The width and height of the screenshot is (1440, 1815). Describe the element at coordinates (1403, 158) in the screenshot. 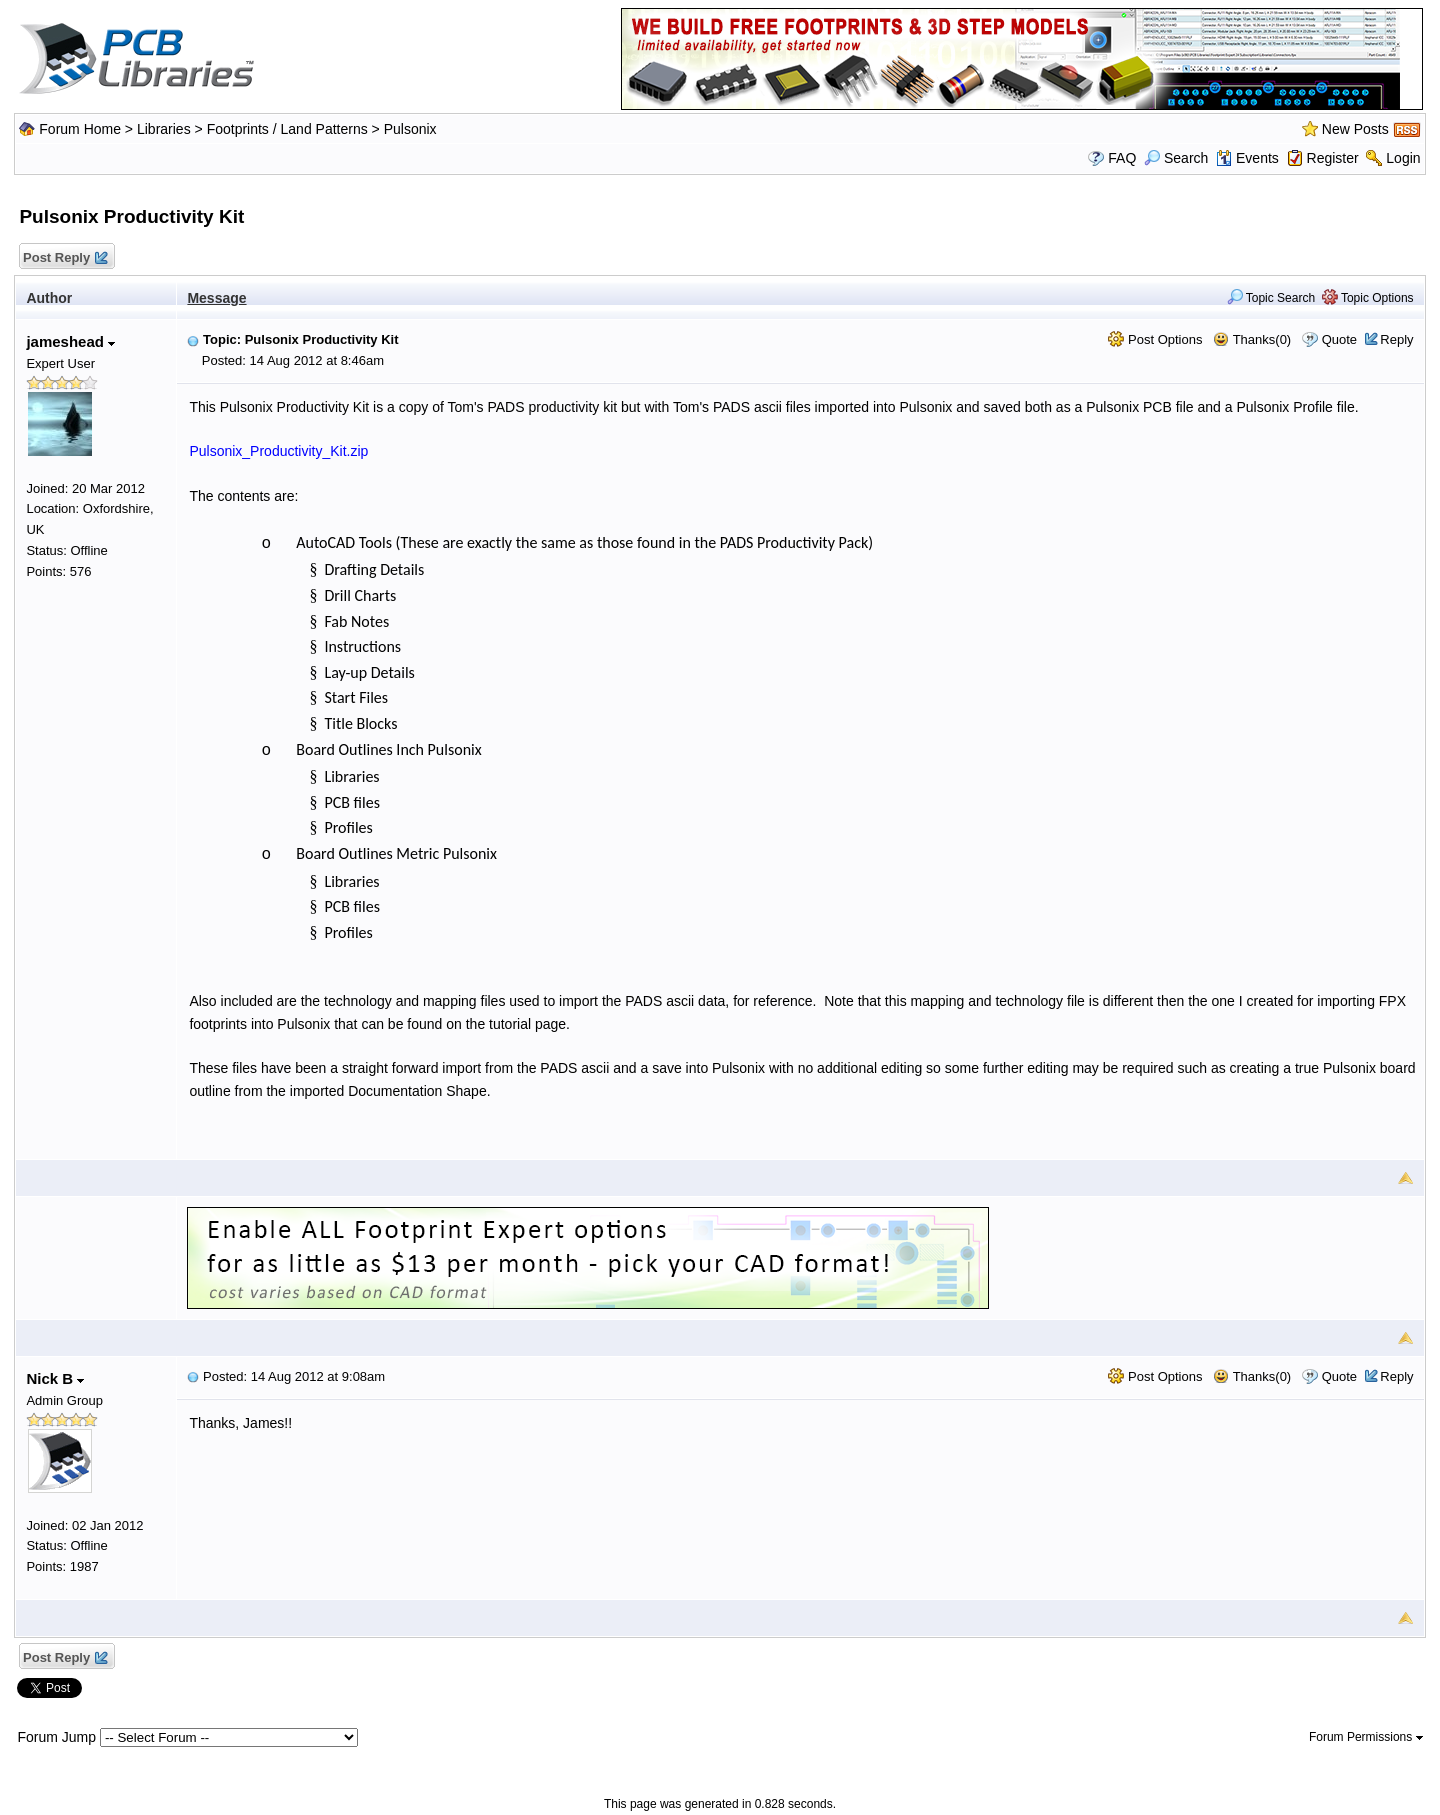

I see `Login` at that location.